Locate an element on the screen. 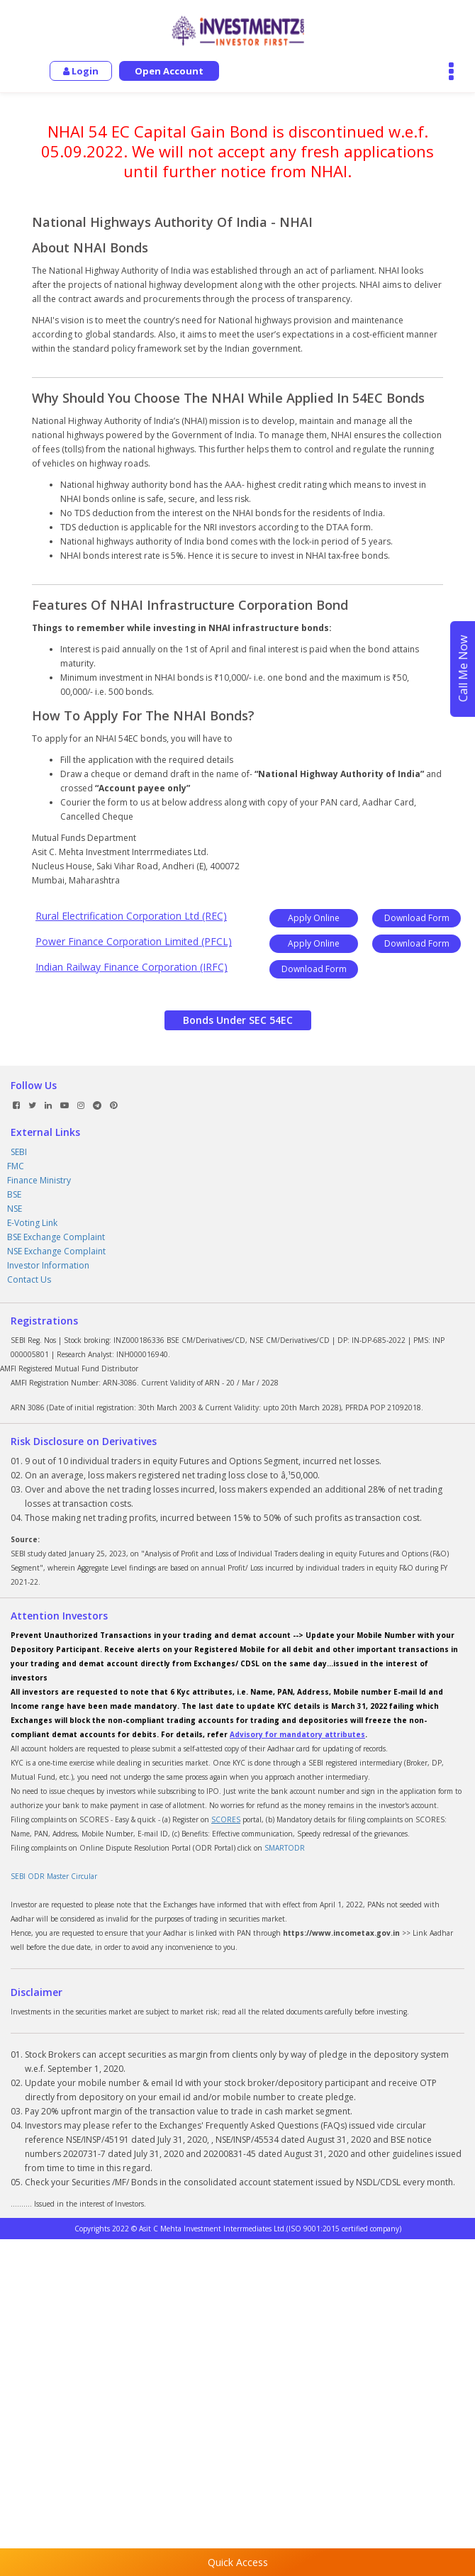 Image resolution: width=475 pixels, height=2576 pixels. NSE Exchange Complaint is located at coordinates (56, 1251).